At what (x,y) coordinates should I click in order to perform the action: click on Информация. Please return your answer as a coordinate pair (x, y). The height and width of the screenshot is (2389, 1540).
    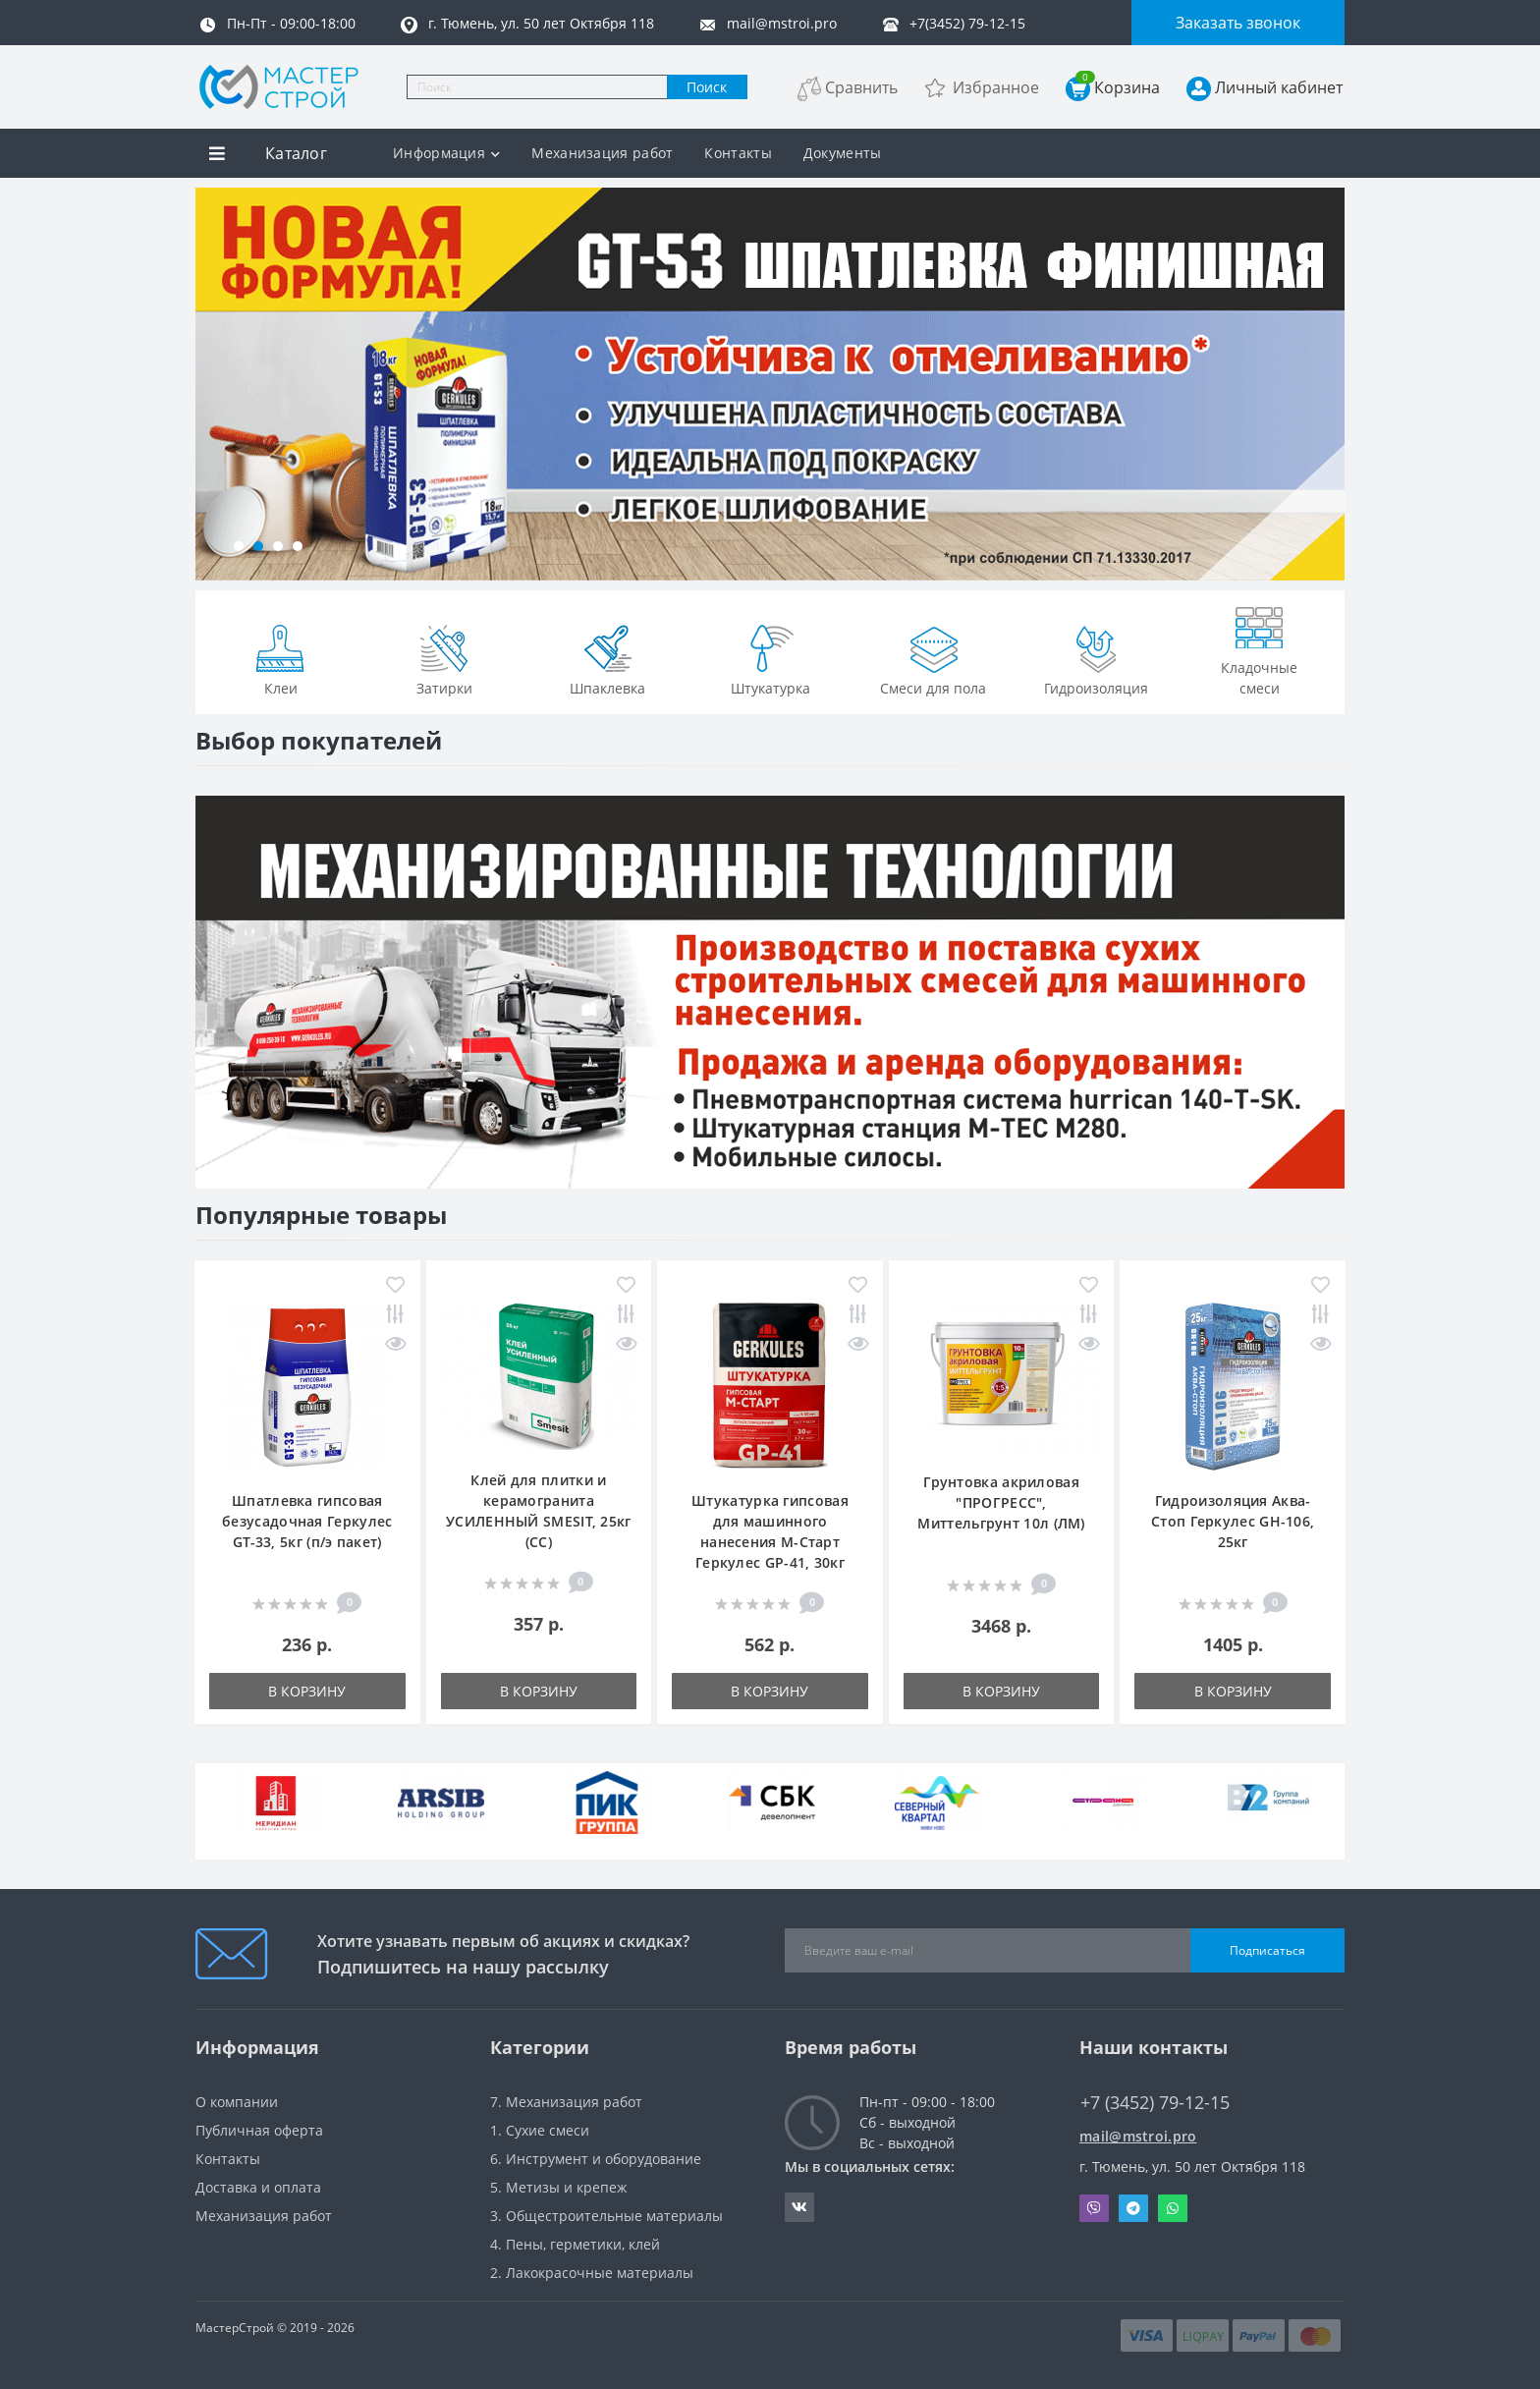
    Looking at the image, I should click on (446, 152).